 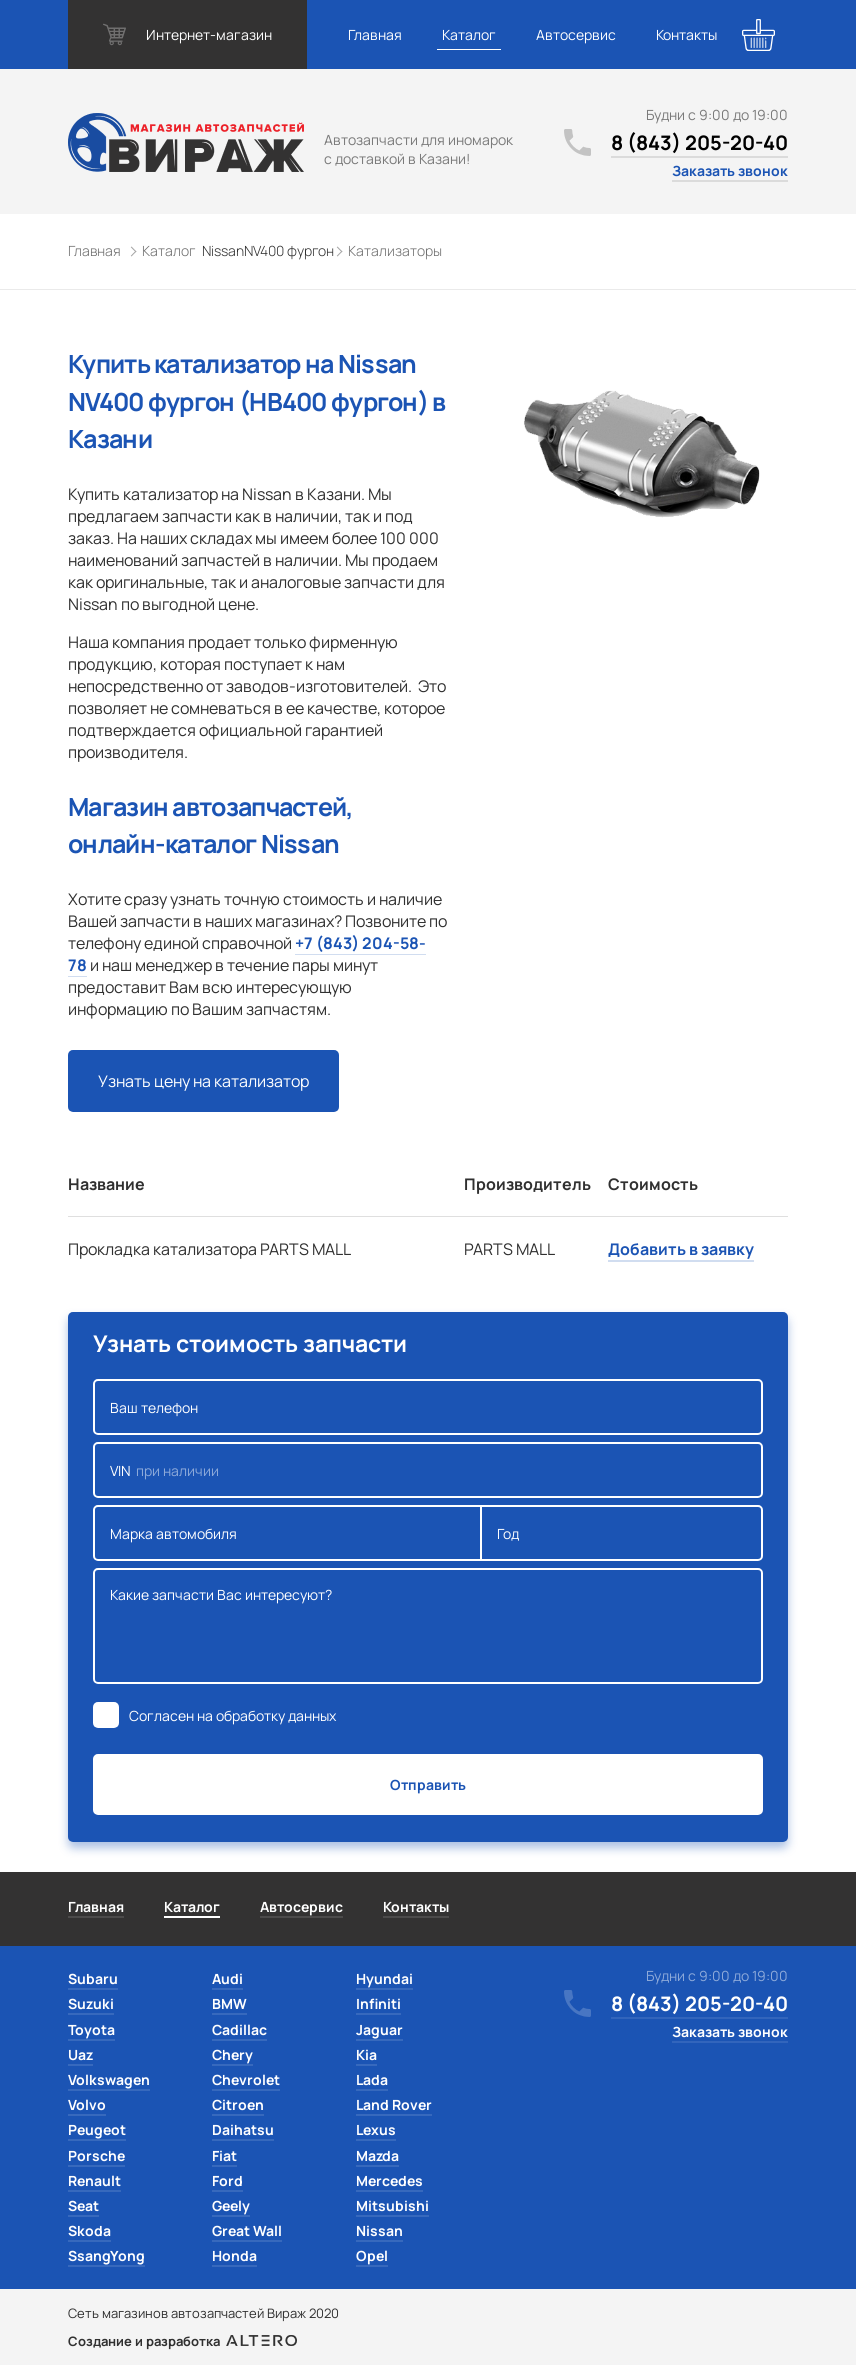 I want to click on Ваш телефон, so click(x=428, y=1407).